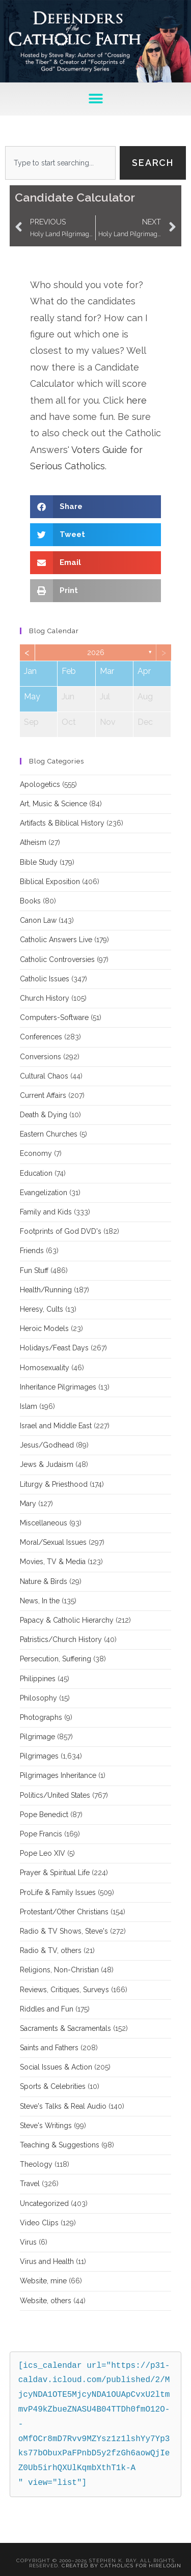 This screenshot has width=191, height=2576. I want to click on News, In the, so click(40, 1601).